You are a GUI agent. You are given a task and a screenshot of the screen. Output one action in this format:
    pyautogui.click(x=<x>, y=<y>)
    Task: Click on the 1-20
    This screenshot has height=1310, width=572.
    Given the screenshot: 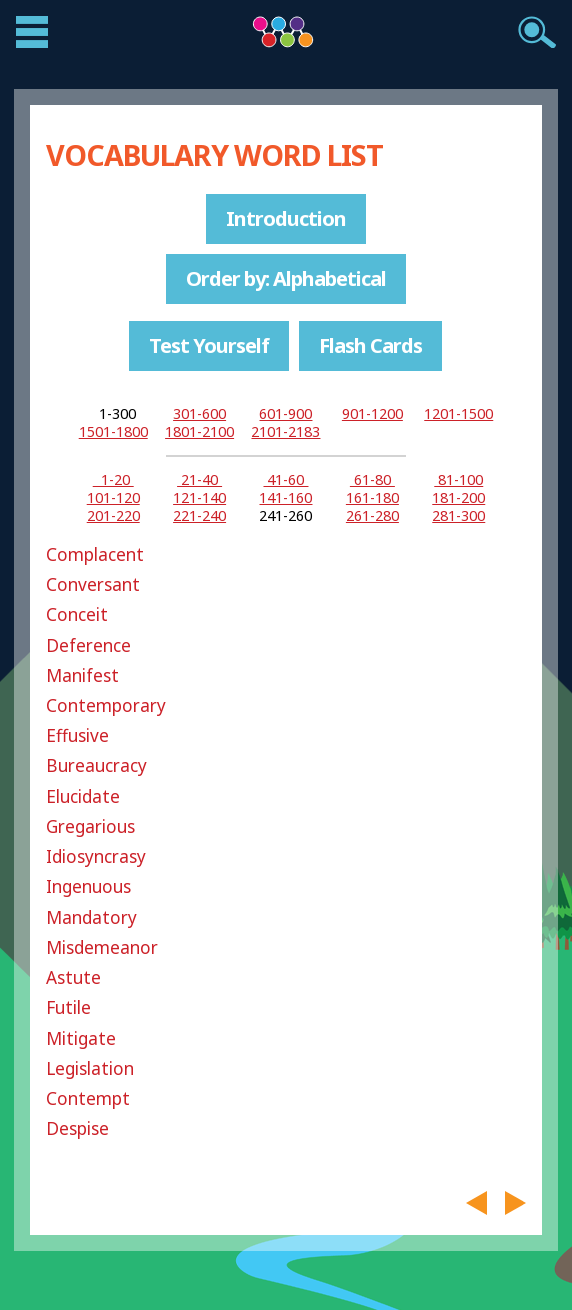 What is the action you would take?
    pyautogui.click(x=113, y=479)
    